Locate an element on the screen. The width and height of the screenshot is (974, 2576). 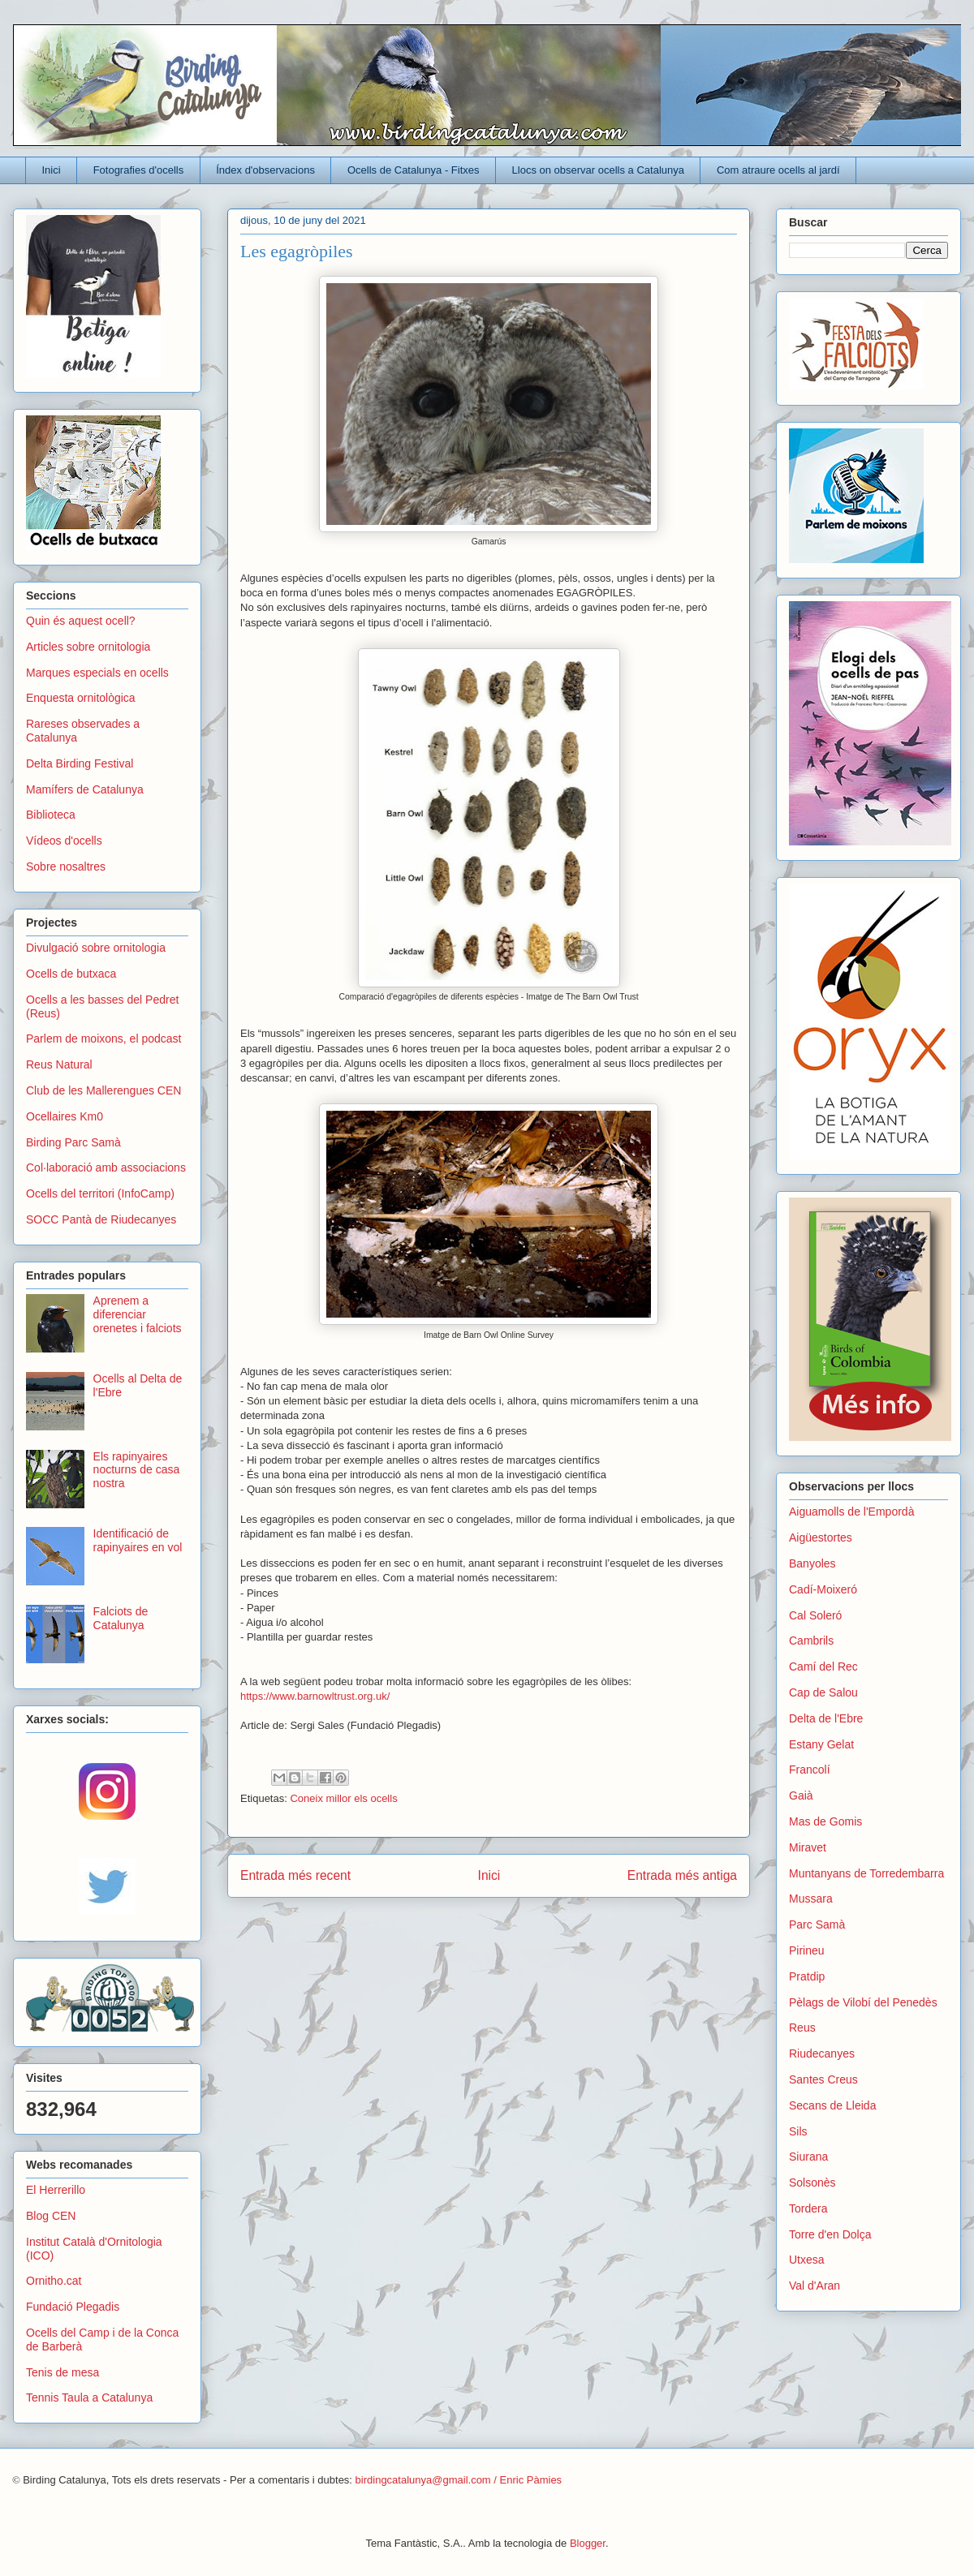
Blog CEN is located at coordinates (50, 2215).